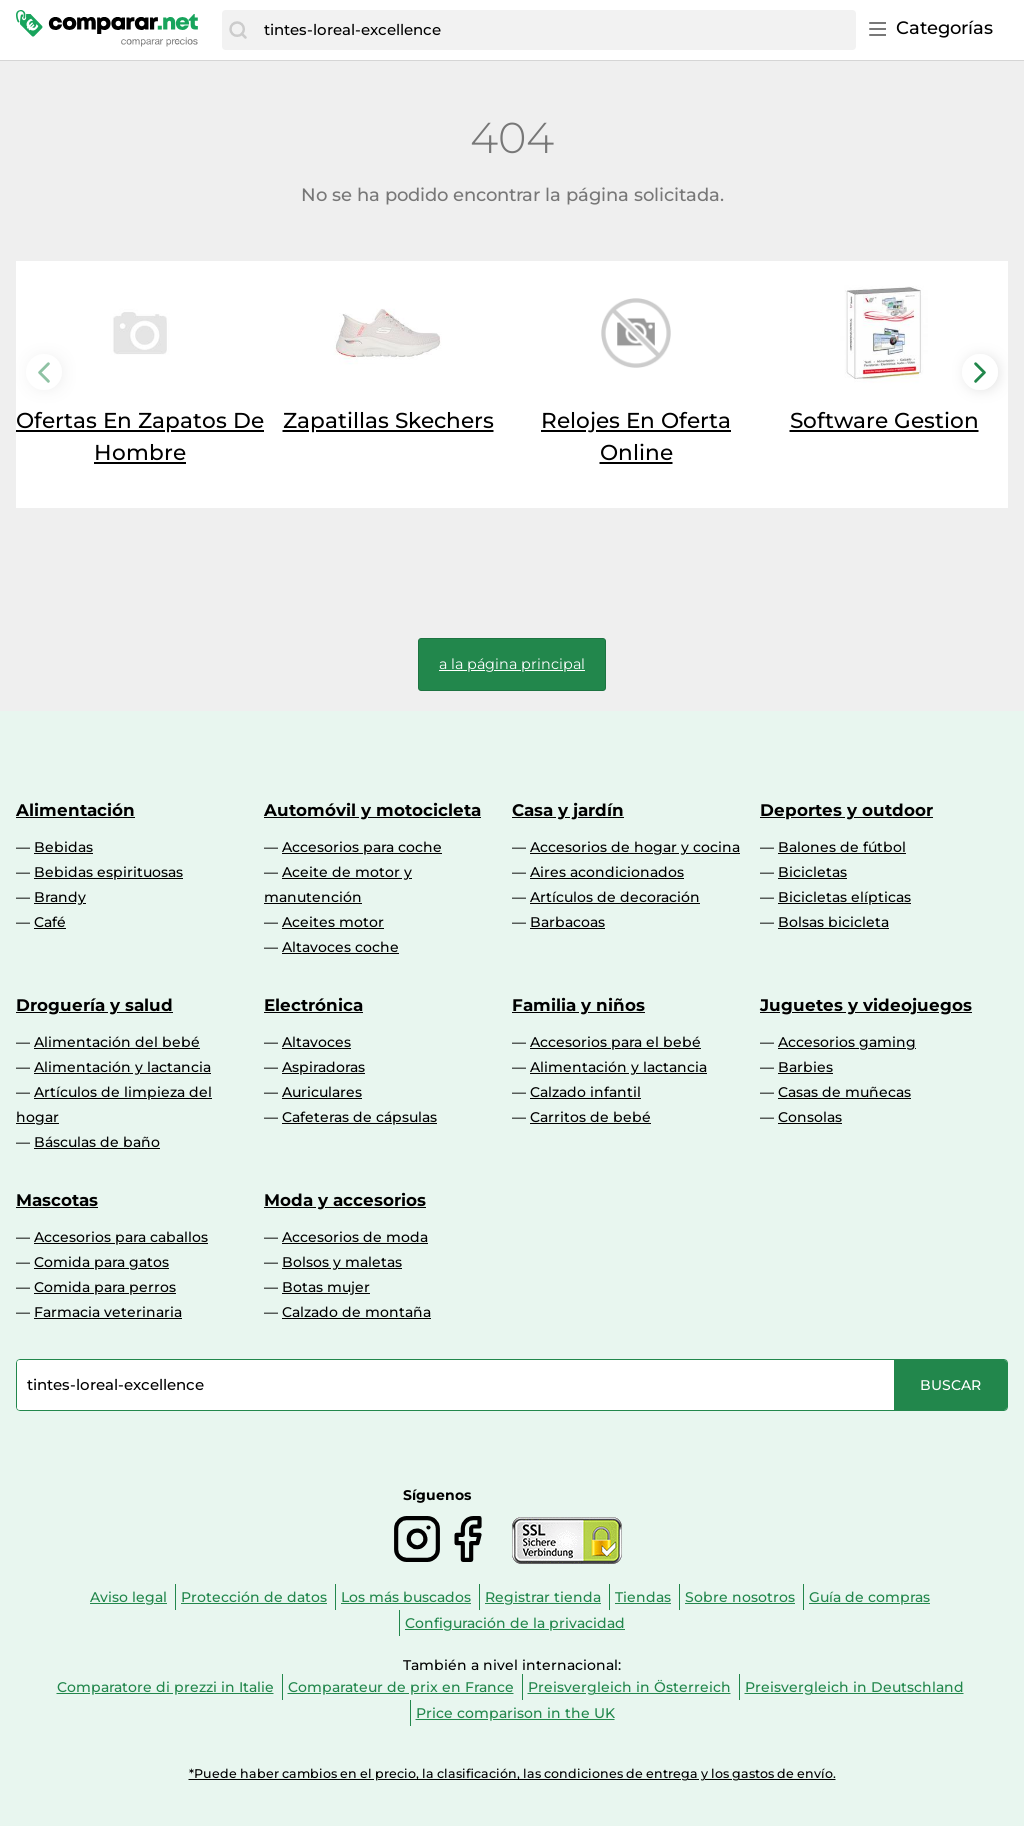  Describe the element at coordinates (165, 1687) in the screenshot. I see `Comparatore di prezzi in Italie` at that location.